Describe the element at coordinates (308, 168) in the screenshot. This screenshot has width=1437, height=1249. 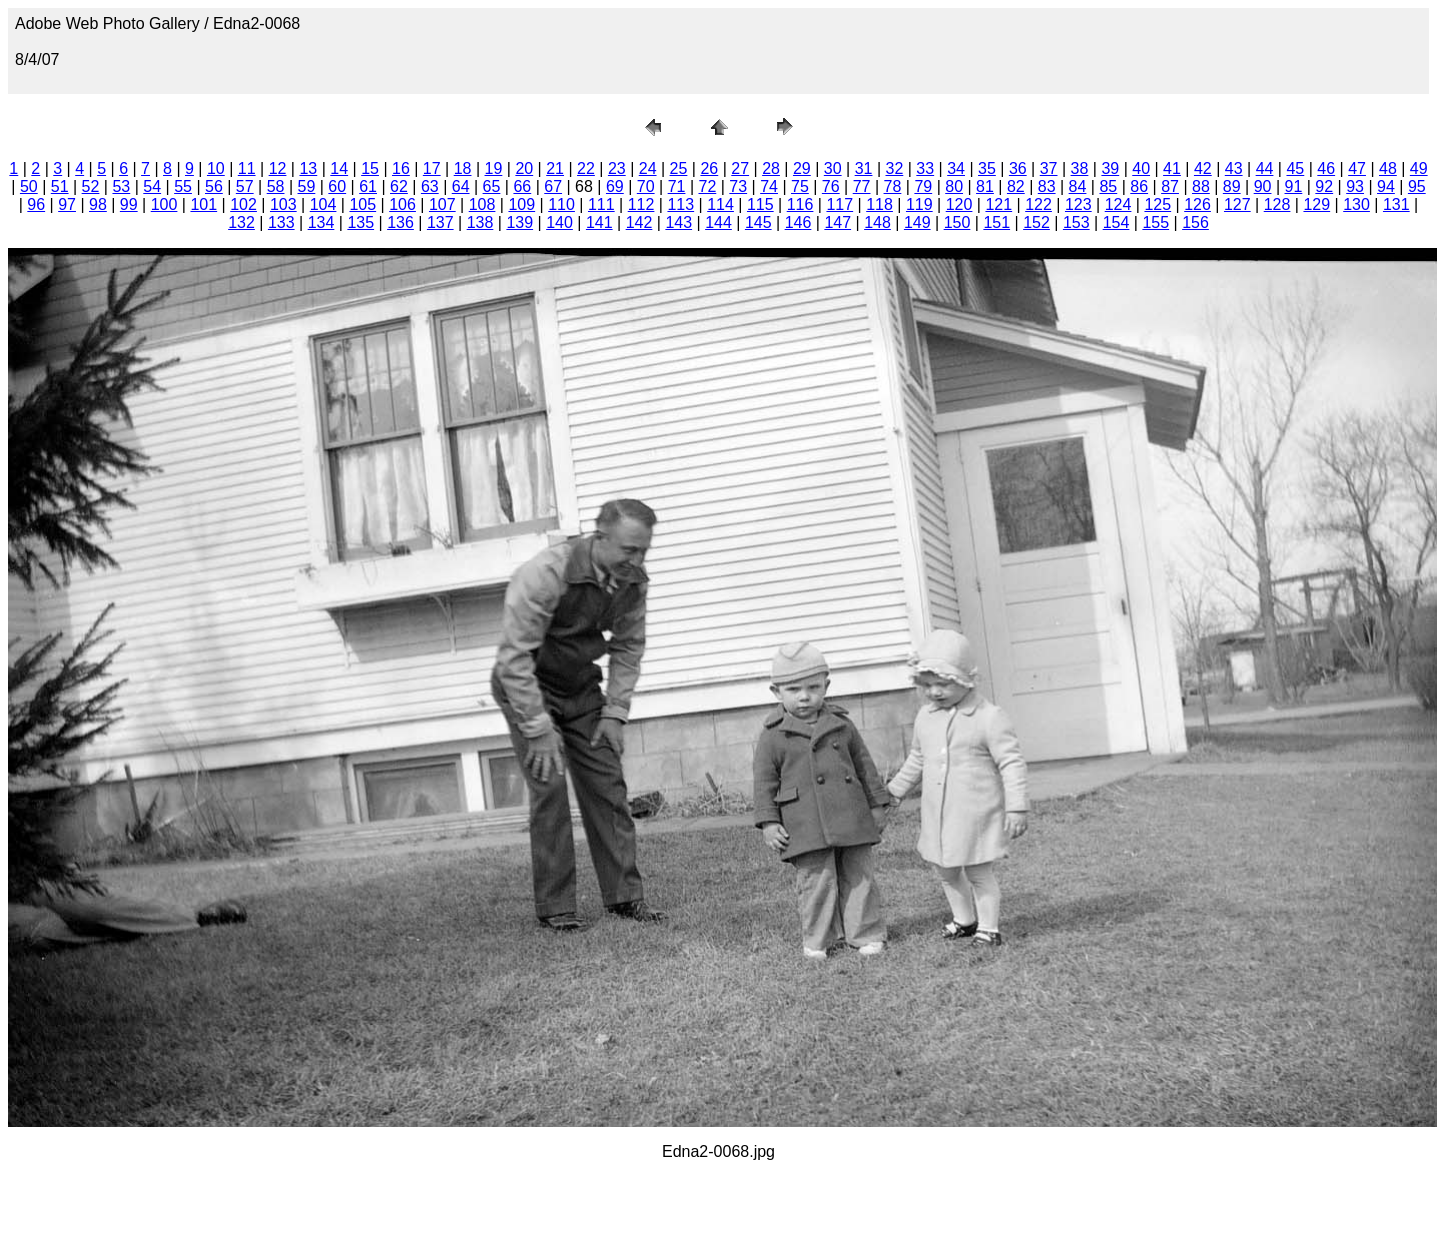
I see `13` at that location.